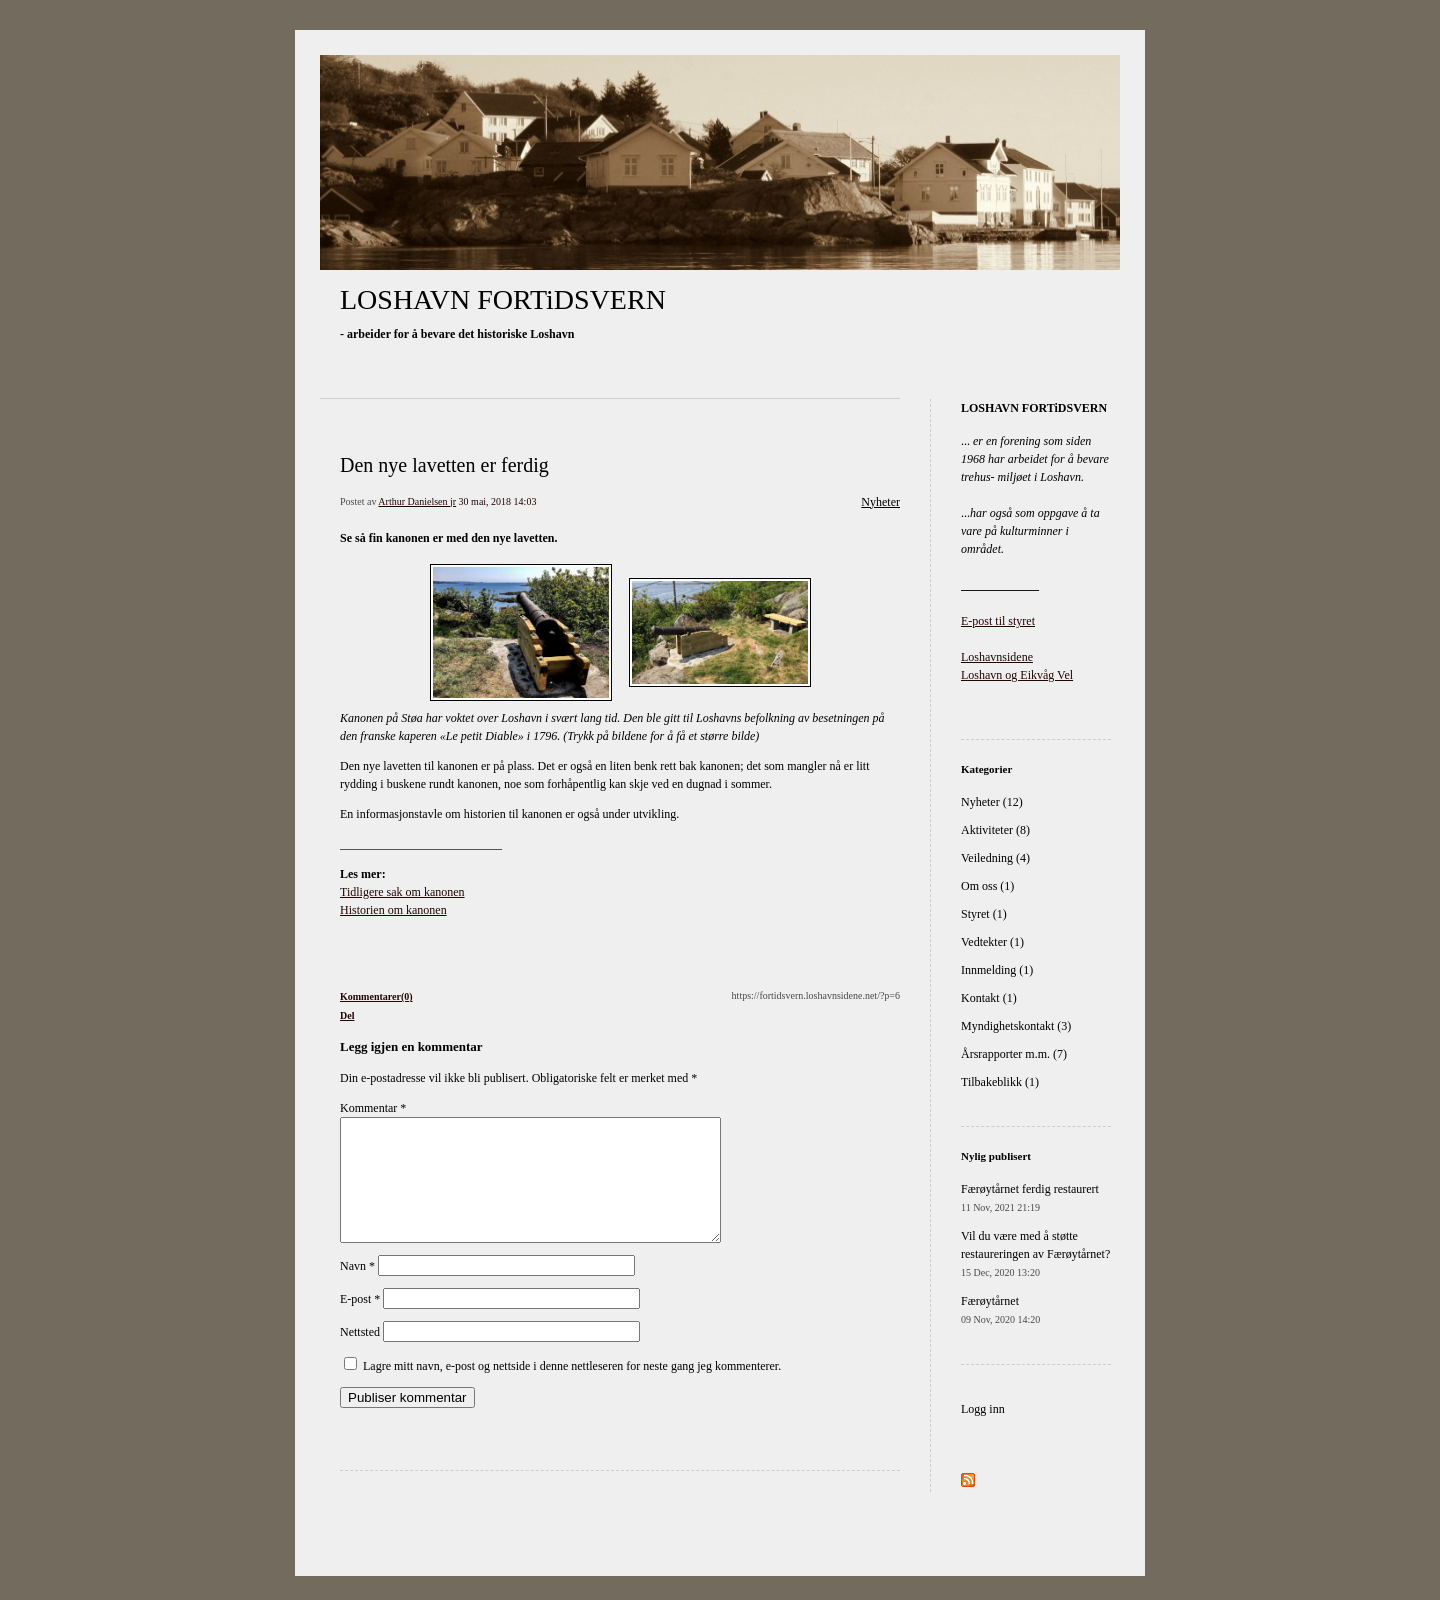 The height and width of the screenshot is (1600, 1440). Describe the element at coordinates (360, 1356) in the screenshot. I see `Nettsted` at that location.